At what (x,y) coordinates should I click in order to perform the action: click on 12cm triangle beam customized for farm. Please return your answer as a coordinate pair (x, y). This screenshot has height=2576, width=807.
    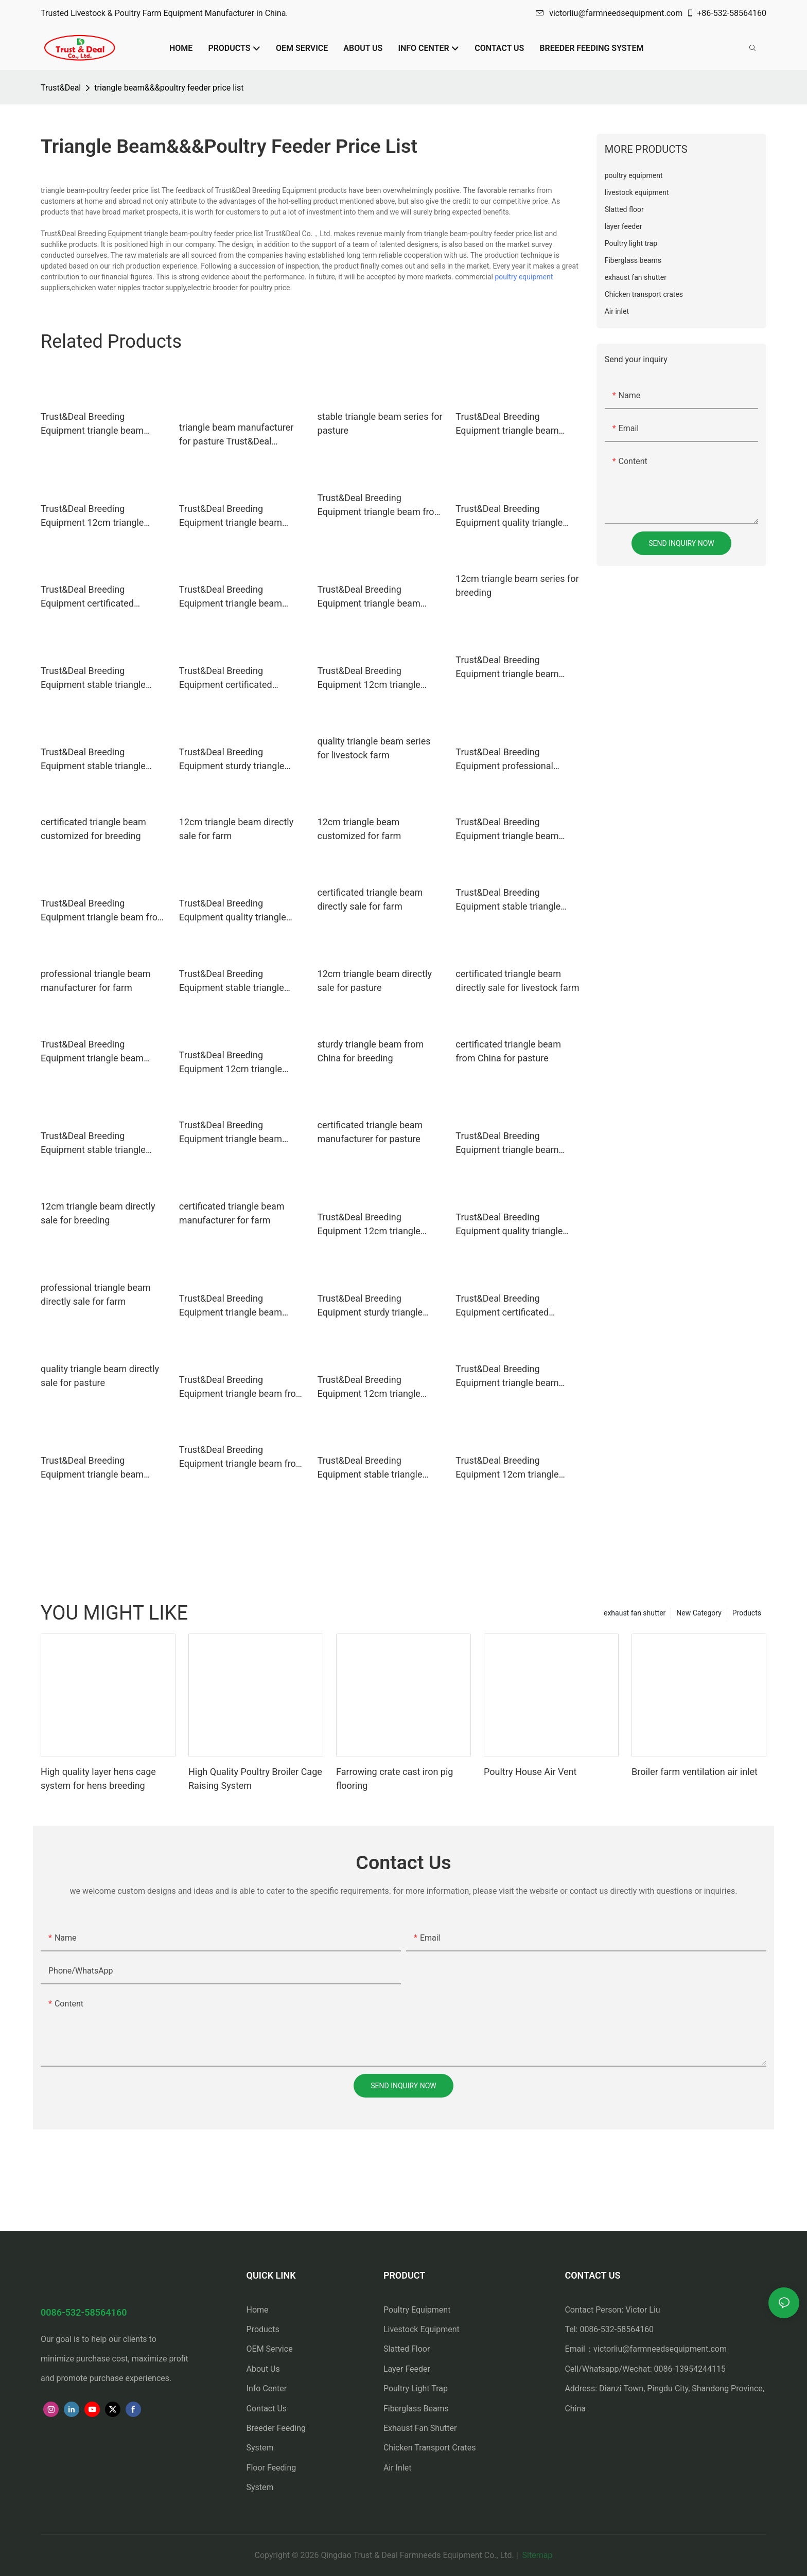
    Looking at the image, I should click on (359, 828).